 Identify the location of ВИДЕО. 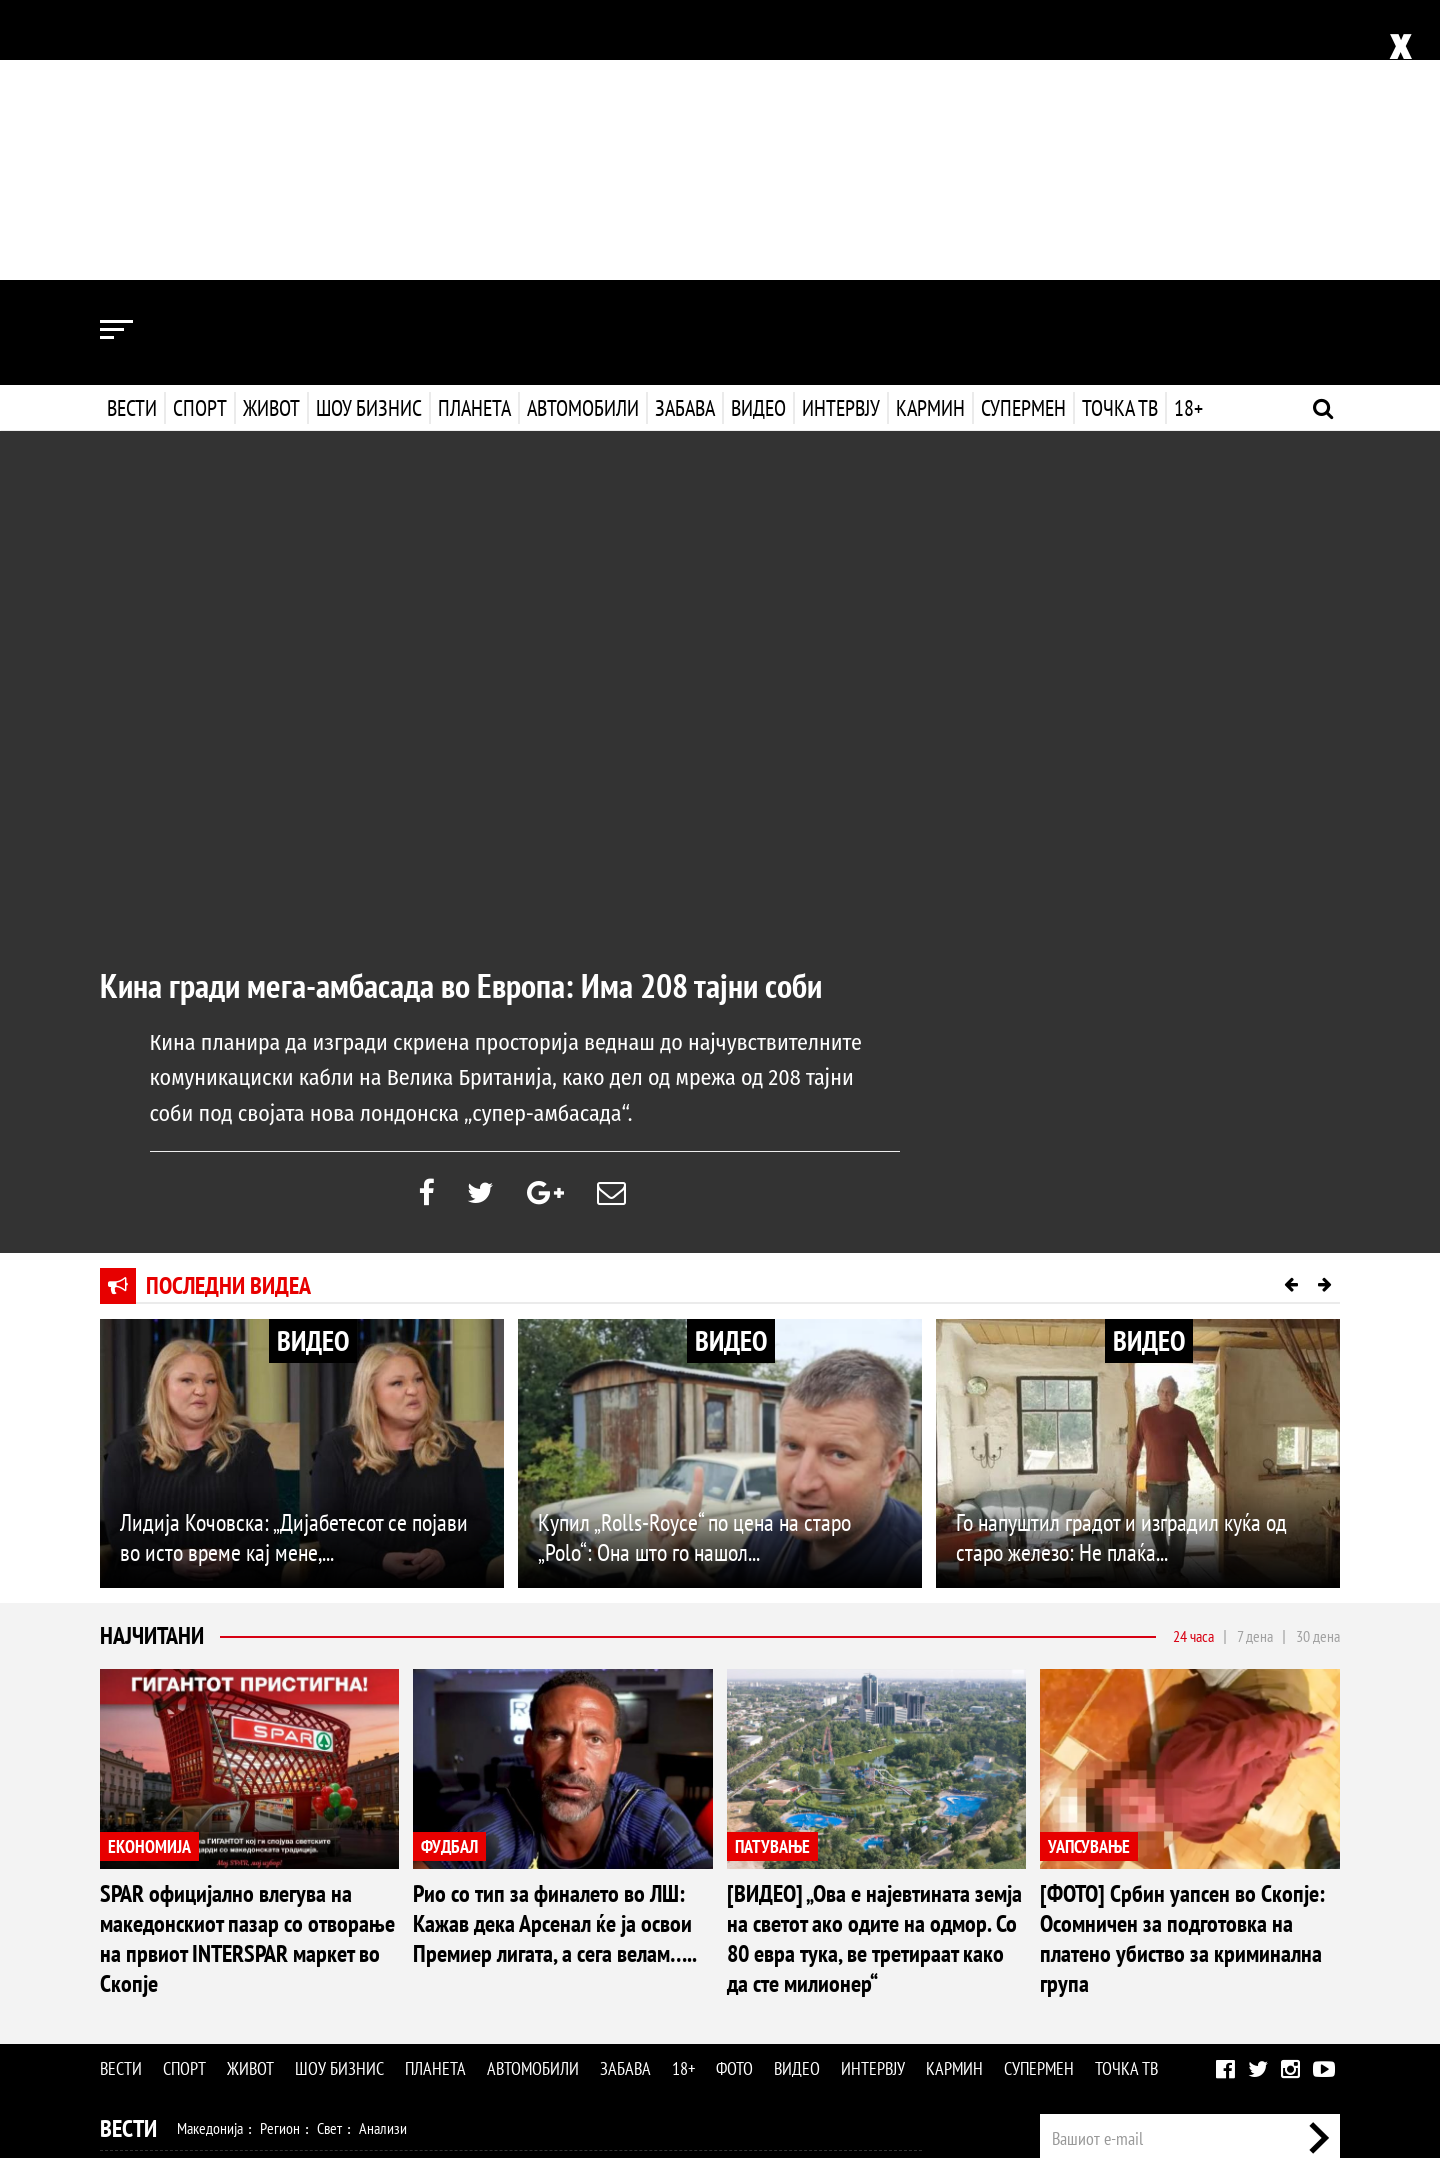
(313, 1065).